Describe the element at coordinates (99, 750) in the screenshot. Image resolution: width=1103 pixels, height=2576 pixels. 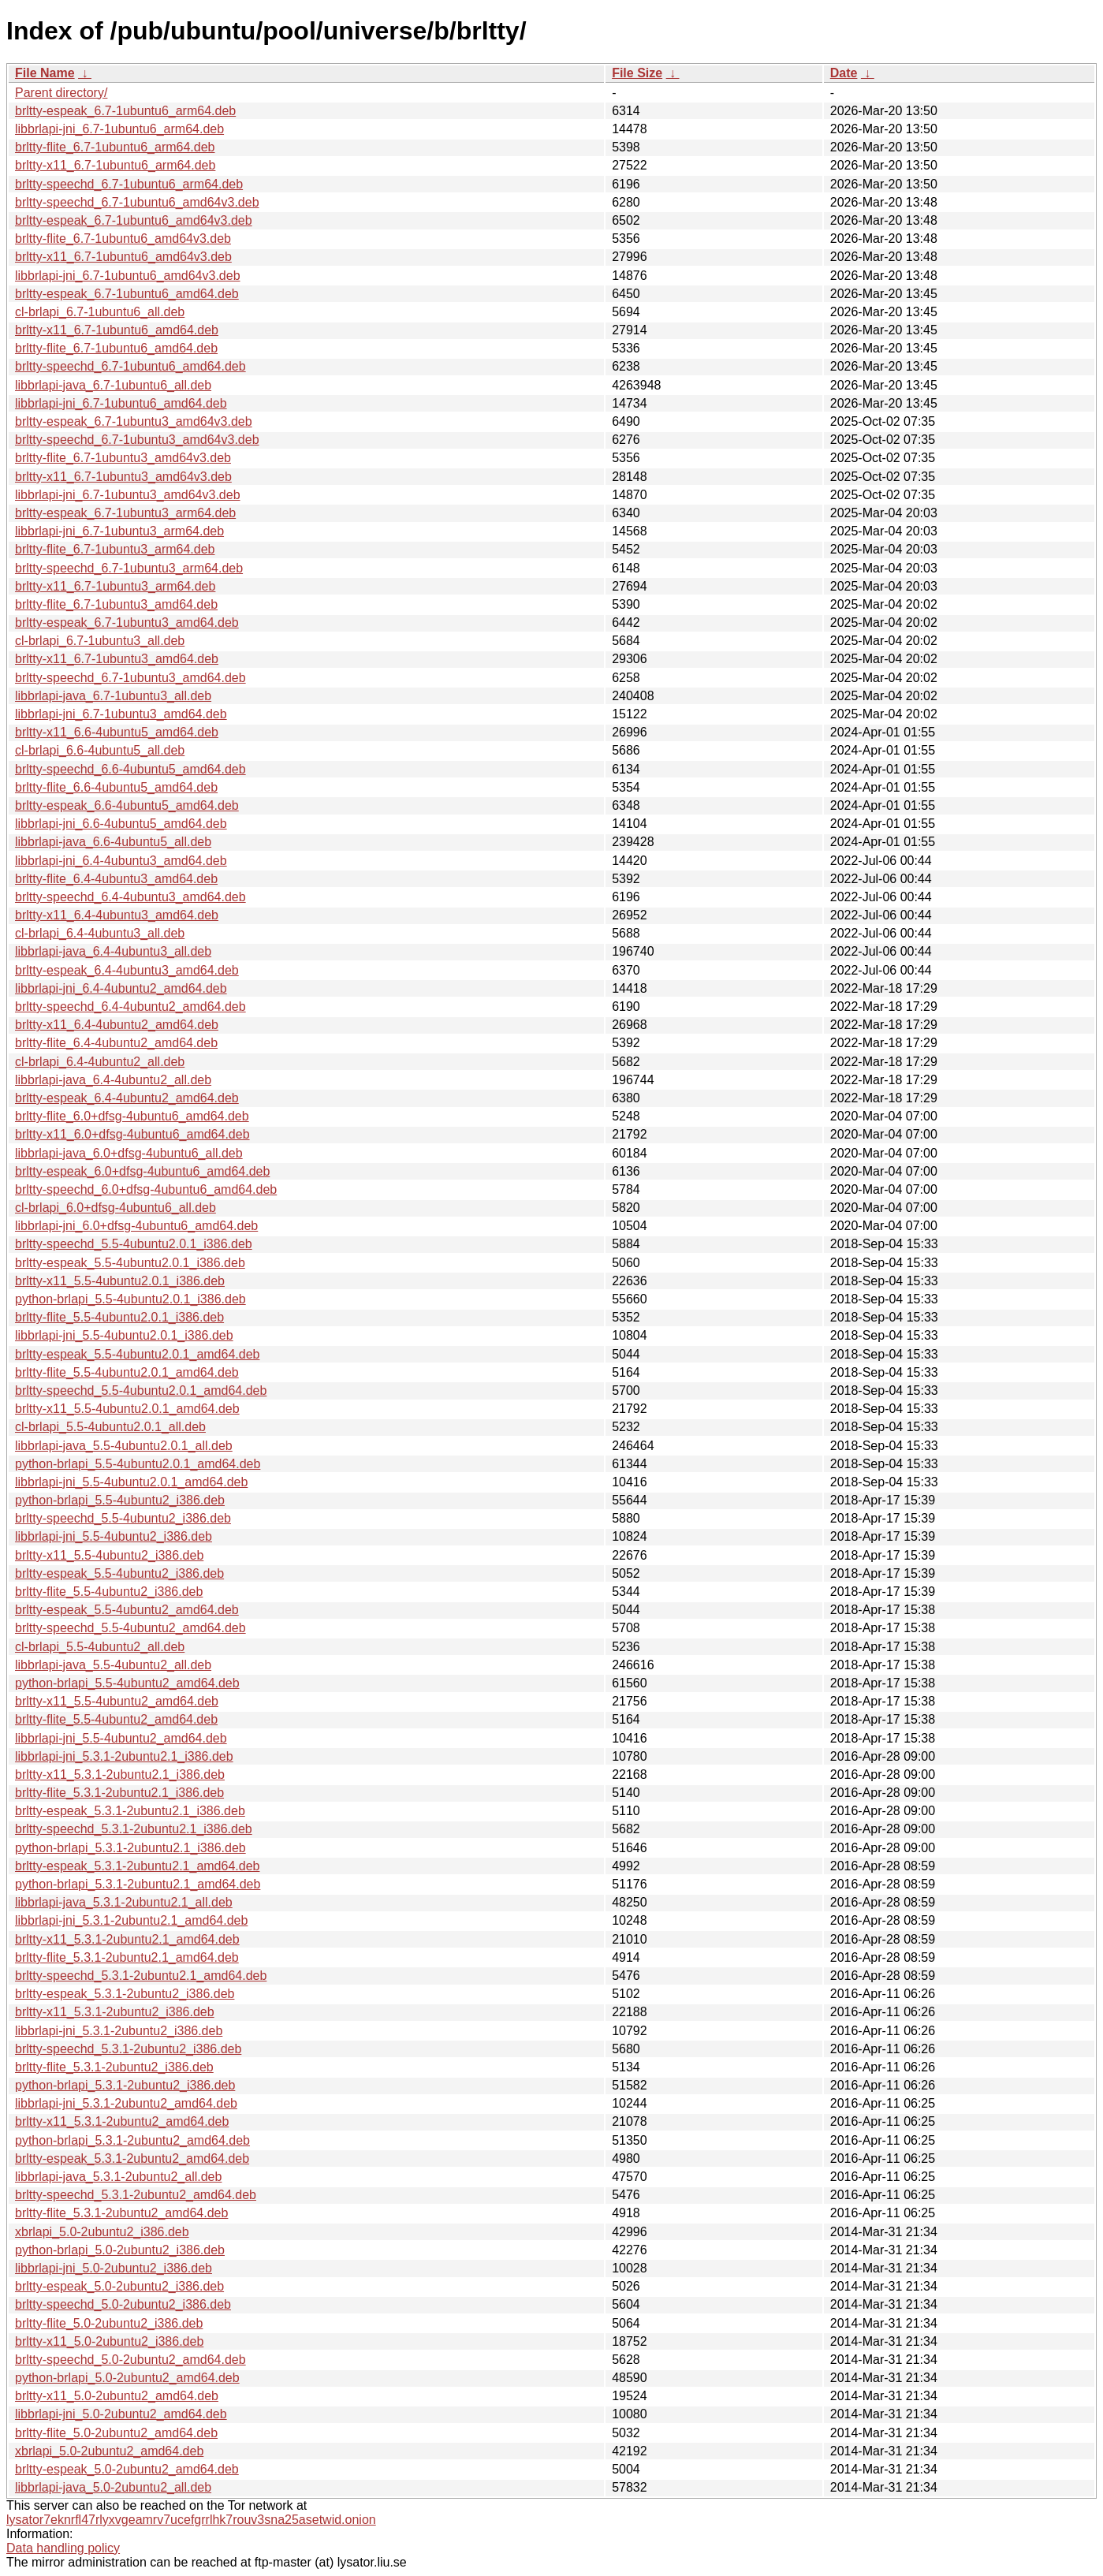
I see `cl-brlapi_6.6-4ubuntu5_all.deb` at that location.